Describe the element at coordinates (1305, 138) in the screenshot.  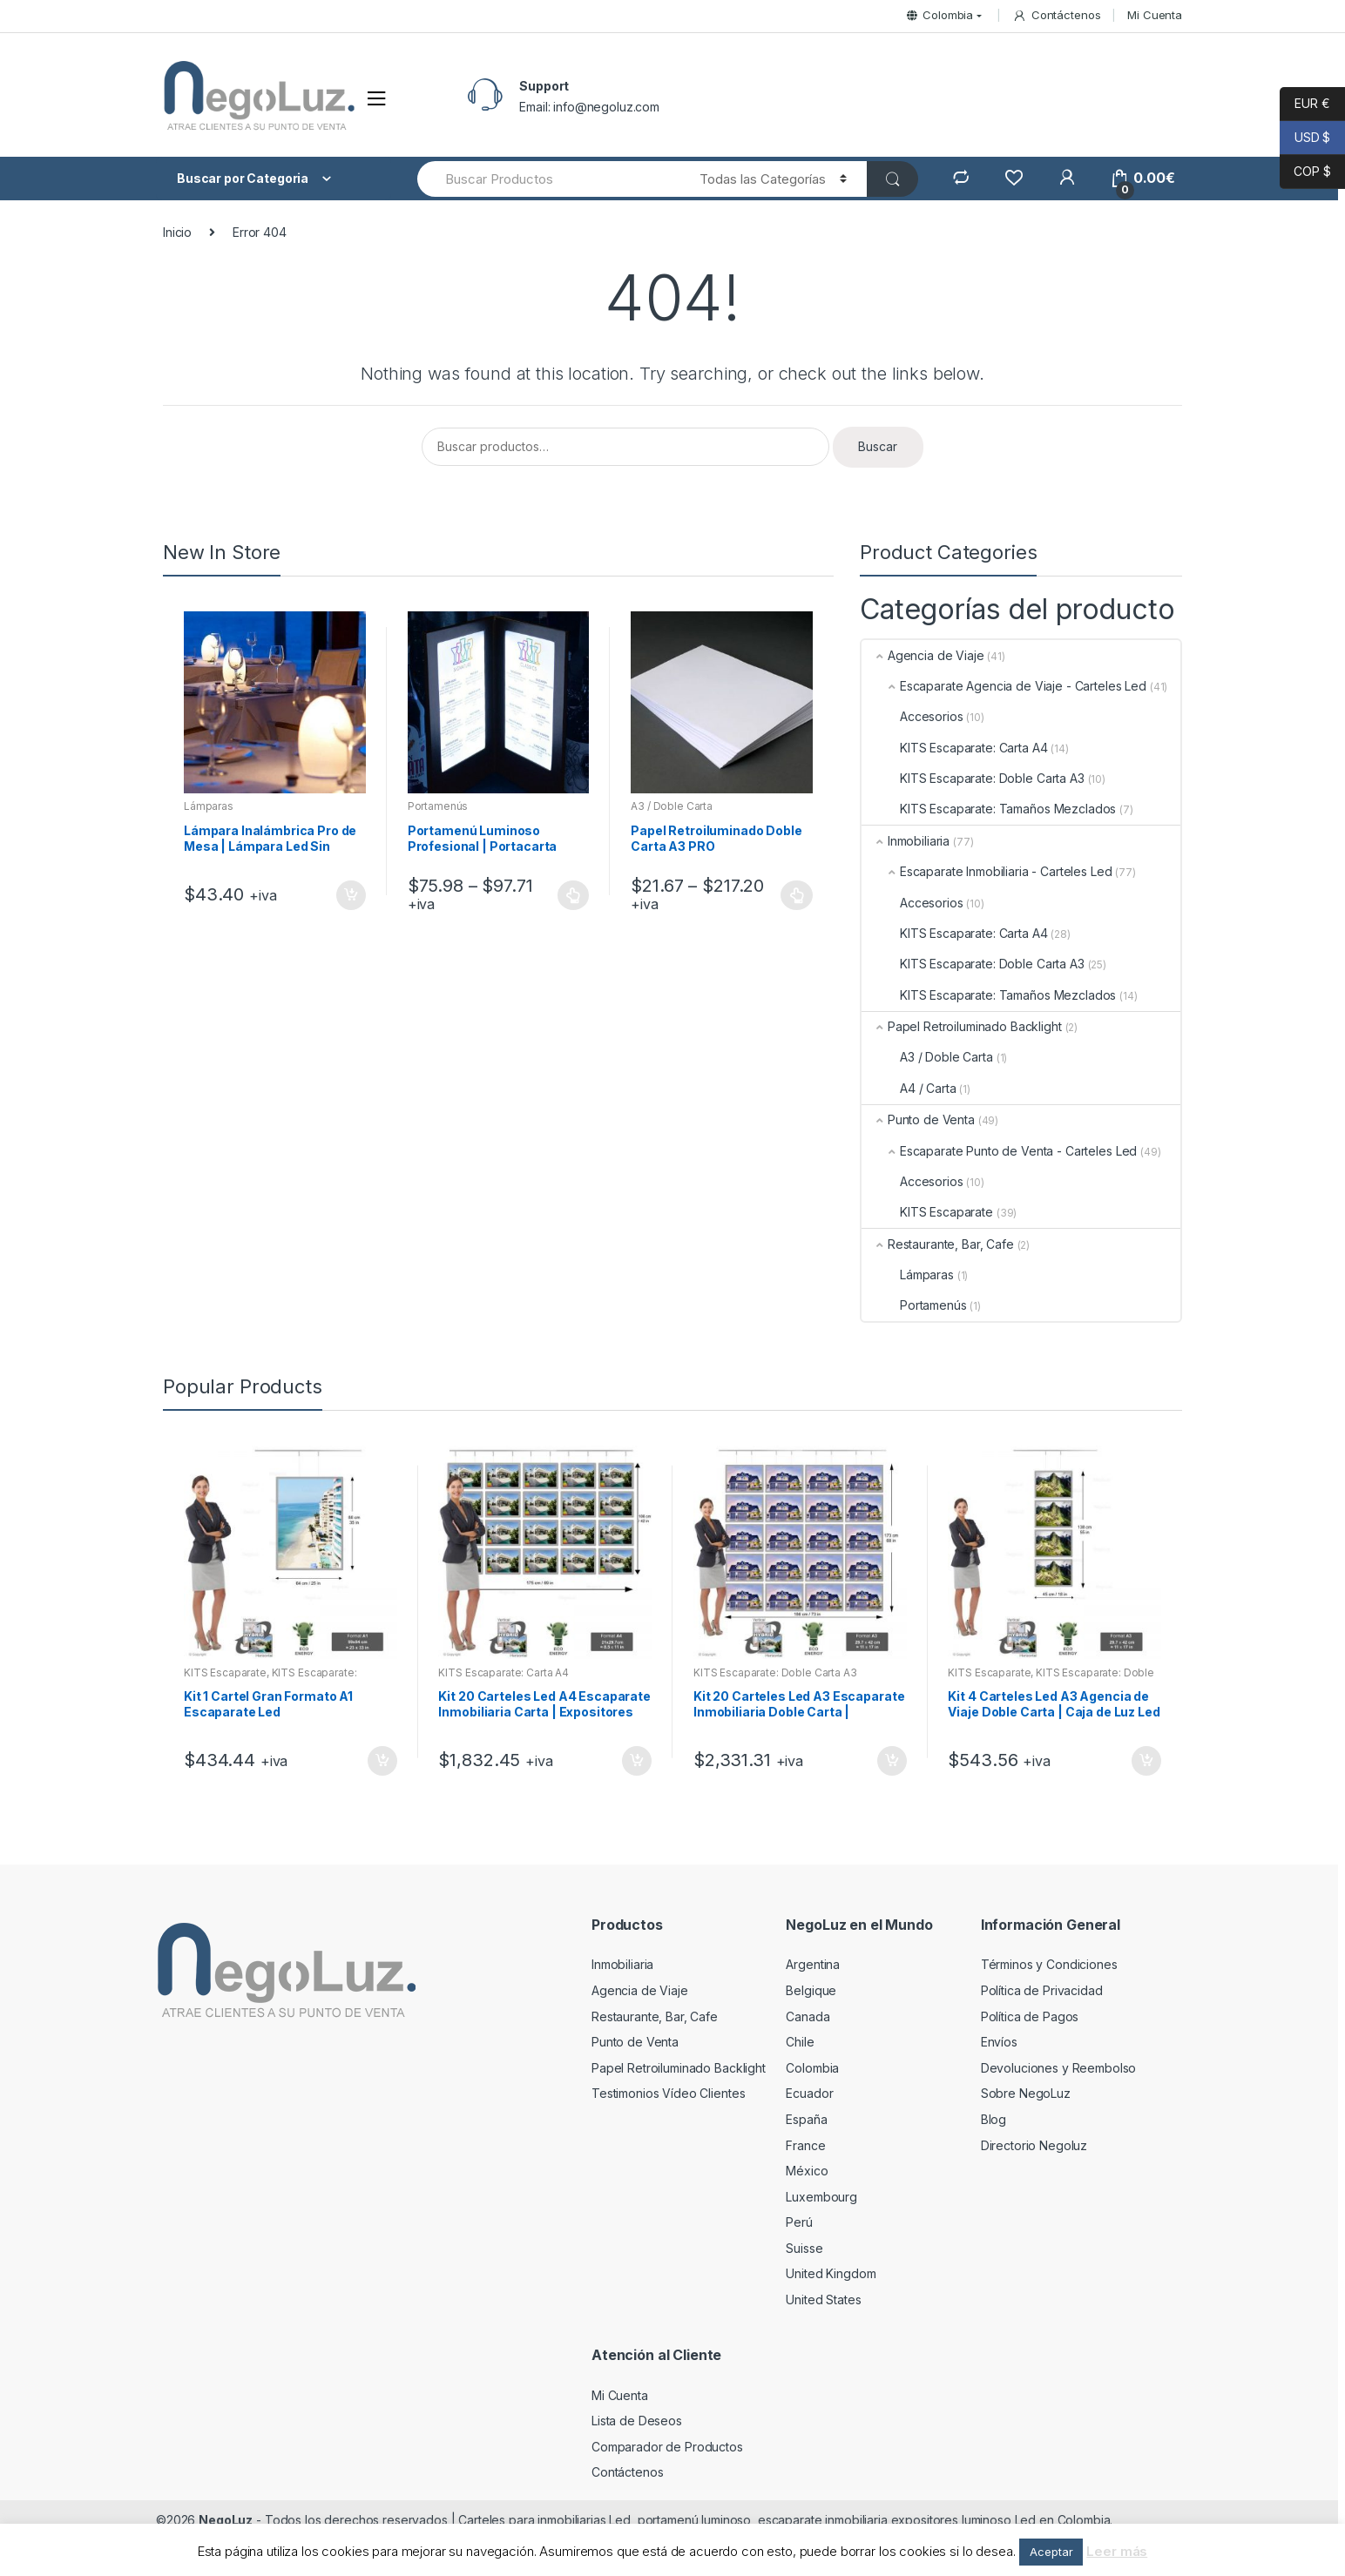
I see `USD $` at that location.